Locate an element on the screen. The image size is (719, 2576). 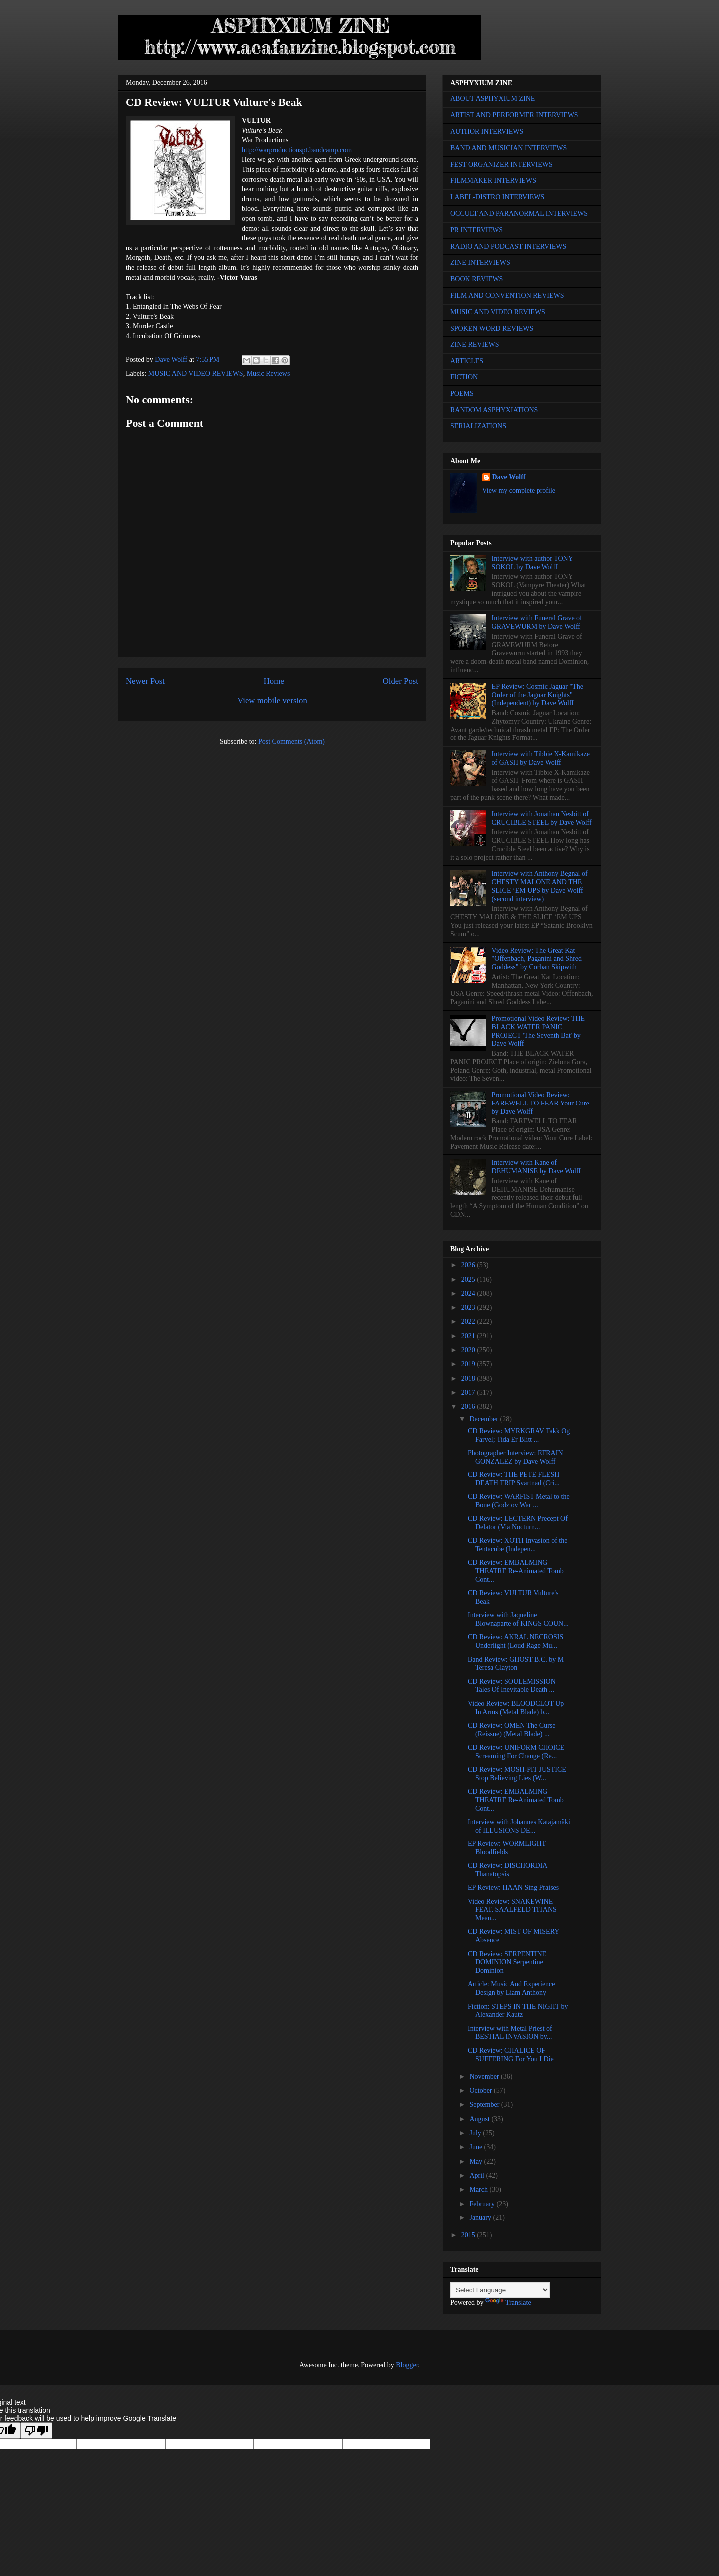
Interview with Jaqueline Blownaparte of KINGS COUN... is located at coordinates (518, 1619).